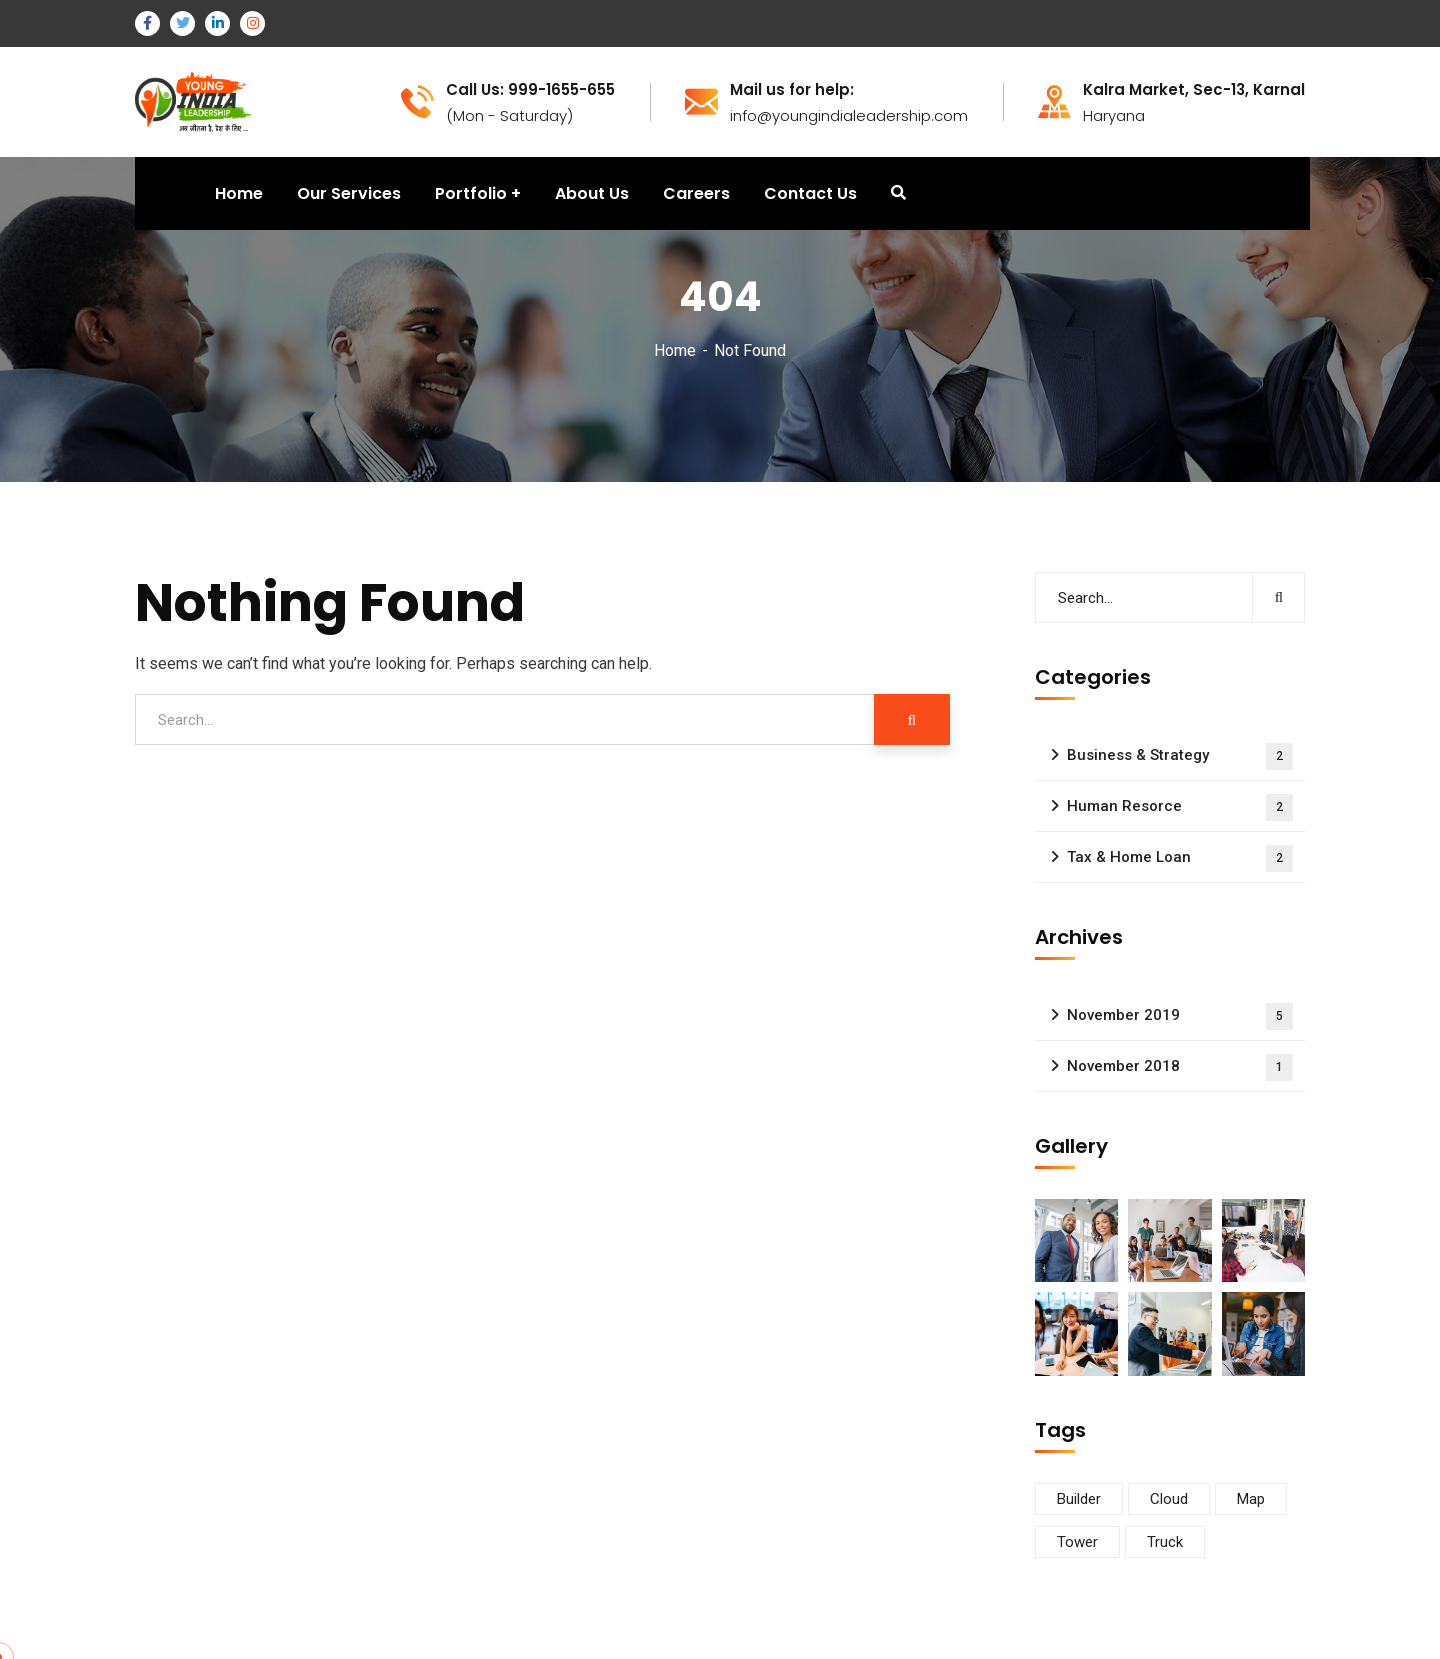 The image size is (1440, 1659). What do you see at coordinates (1180, 756) in the screenshot?
I see `Business & Strategy` at bounding box center [1180, 756].